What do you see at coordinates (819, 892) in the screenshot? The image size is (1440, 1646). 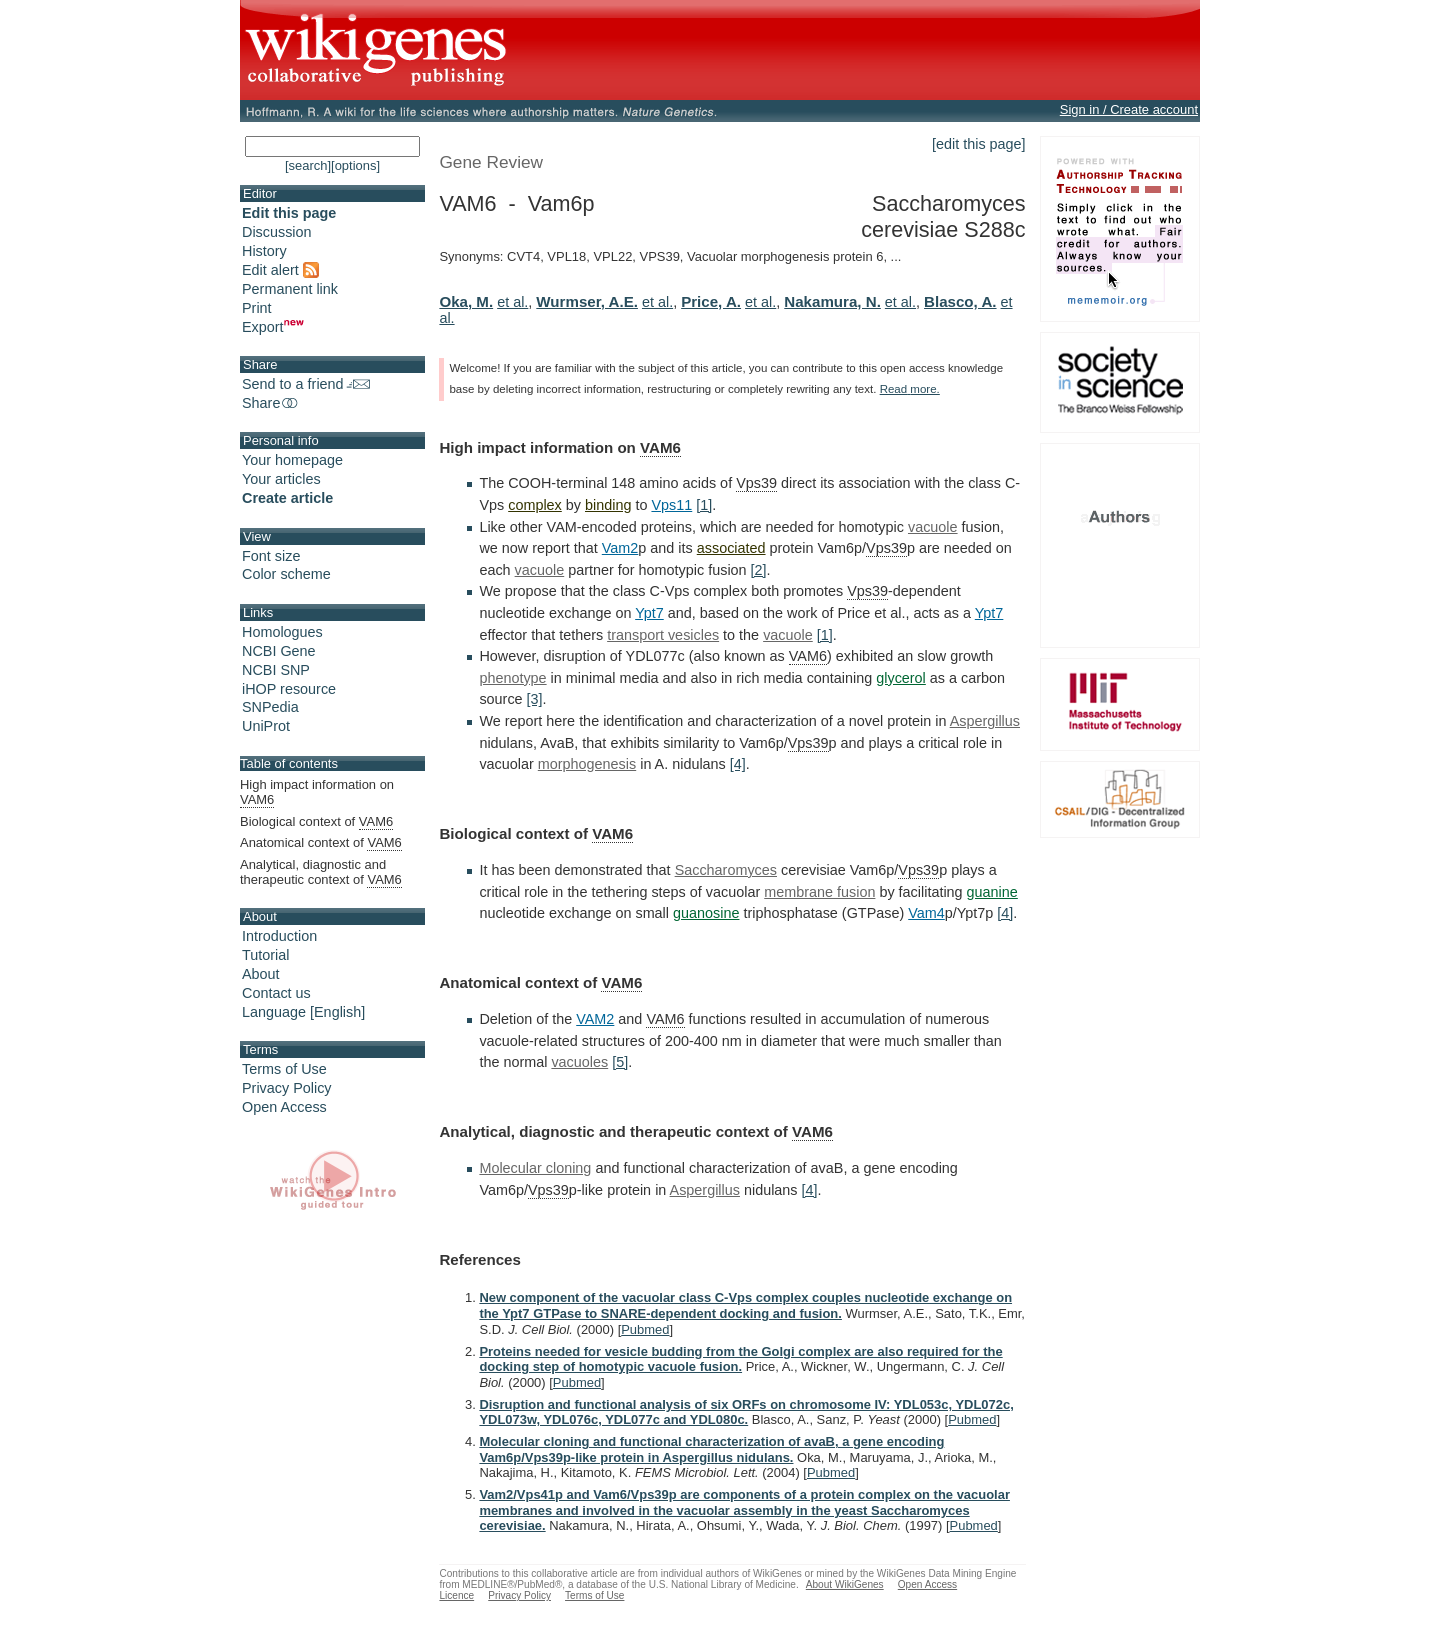 I see `membrane fusion` at bounding box center [819, 892].